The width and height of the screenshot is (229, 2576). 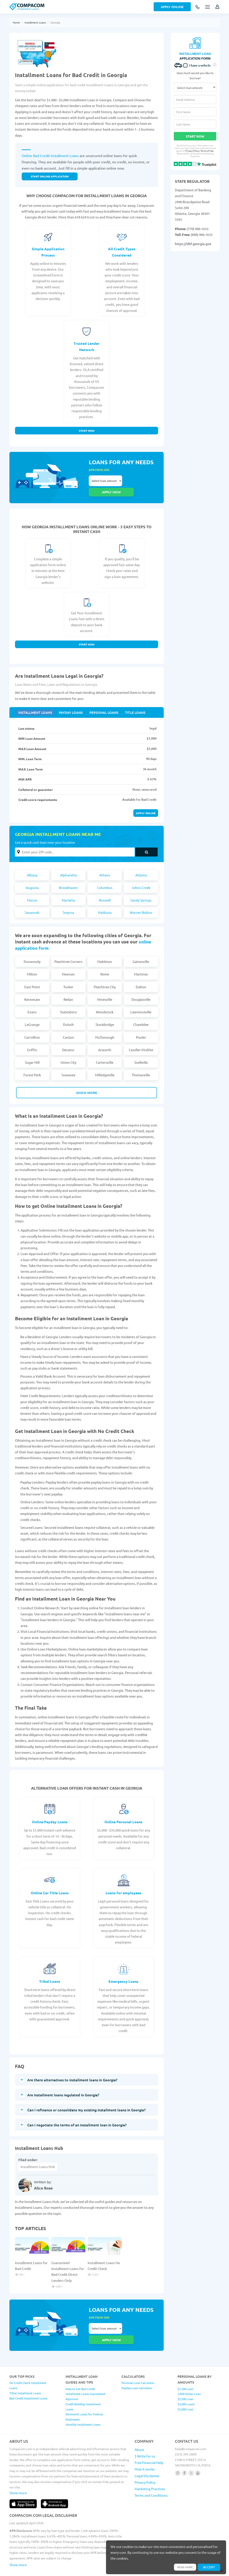 What do you see at coordinates (189, 2377) in the screenshot?
I see `2,000 Dollar Loan` at bounding box center [189, 2377].